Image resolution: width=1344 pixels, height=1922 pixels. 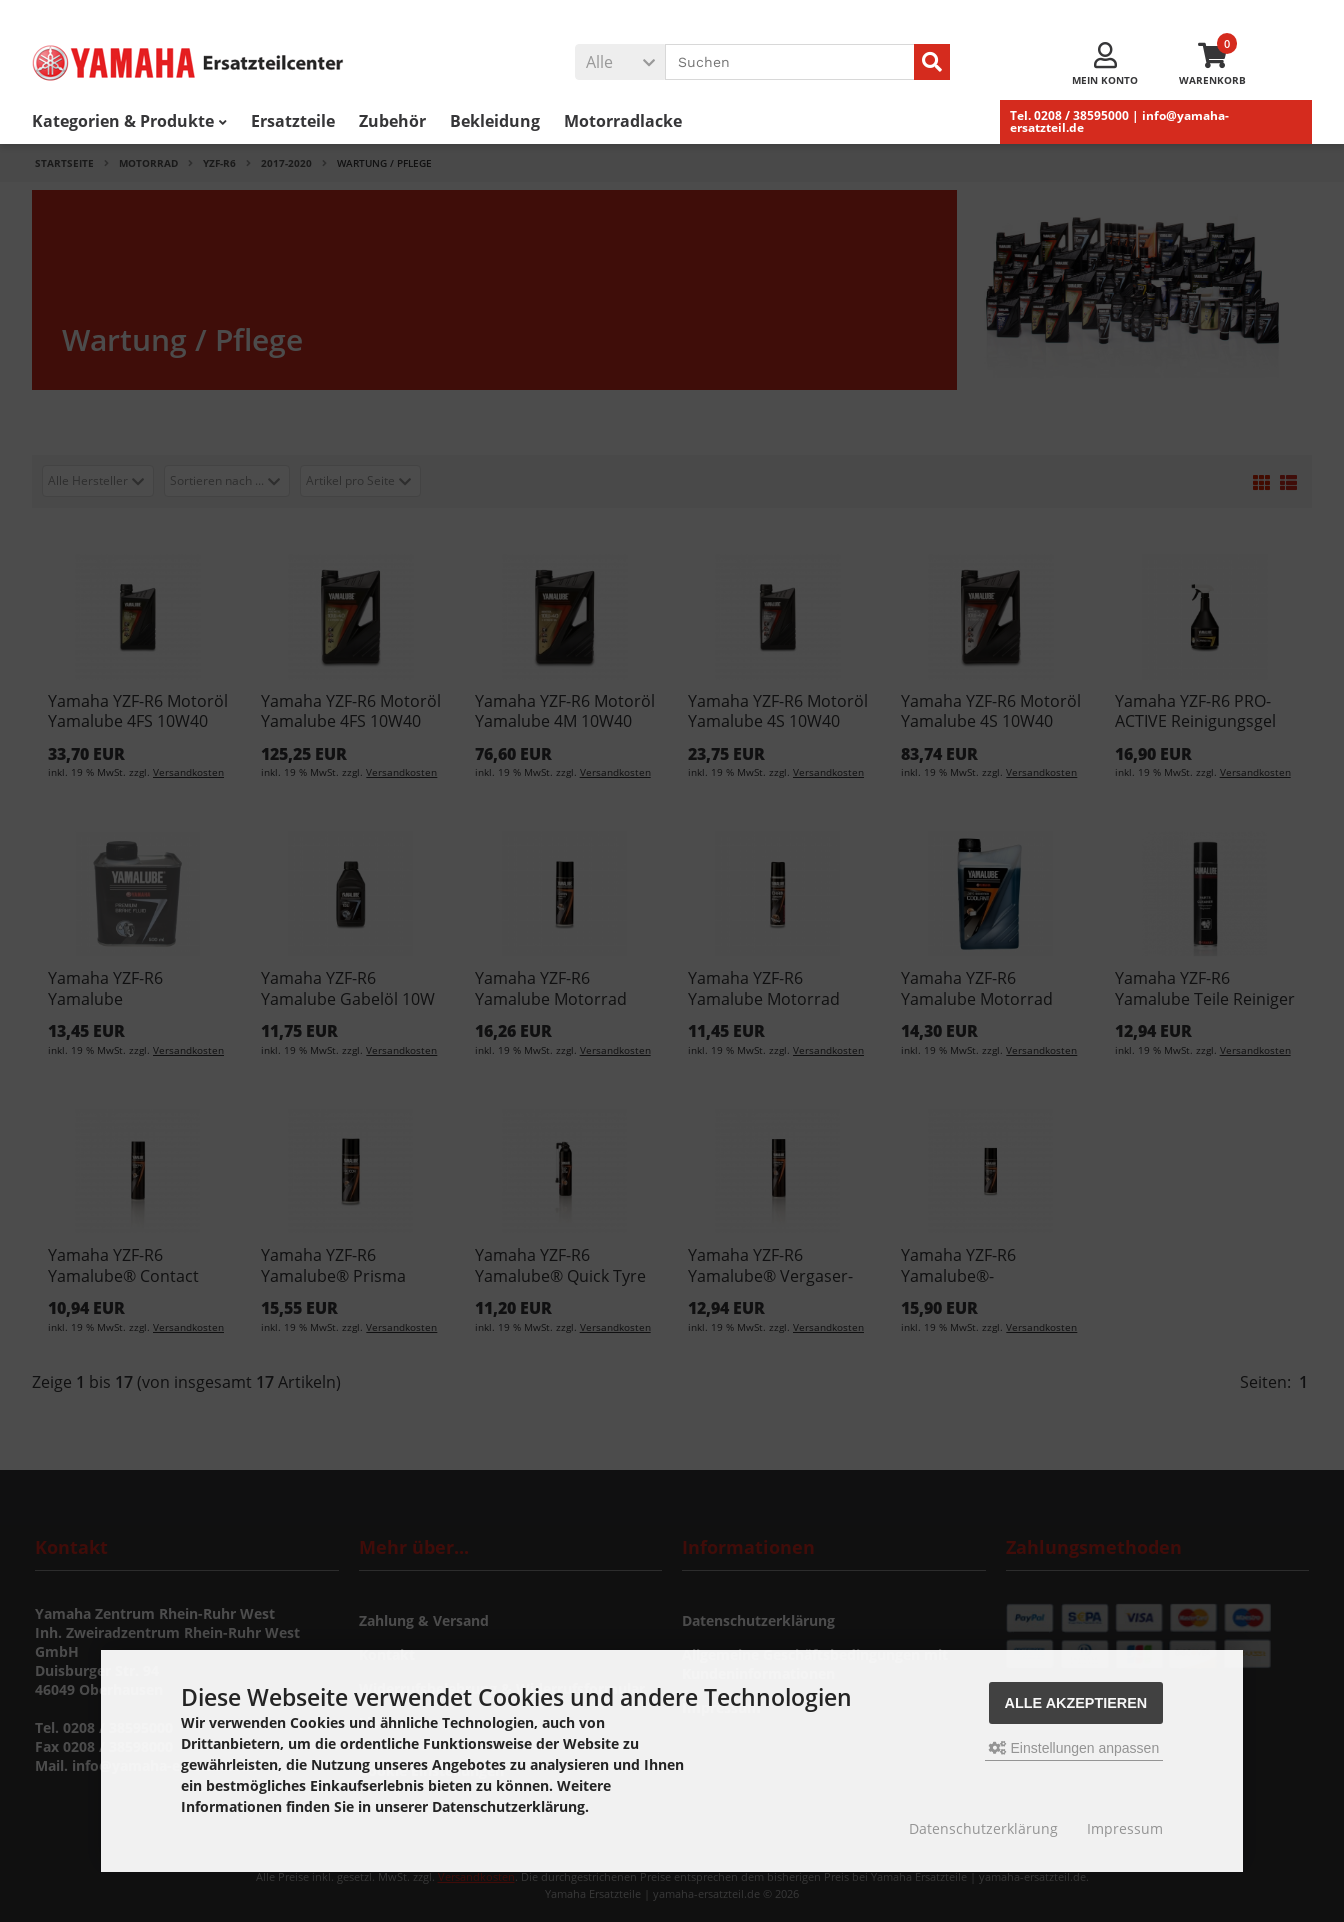 I want to click on Impressum, so click(x=1125, y=1828).